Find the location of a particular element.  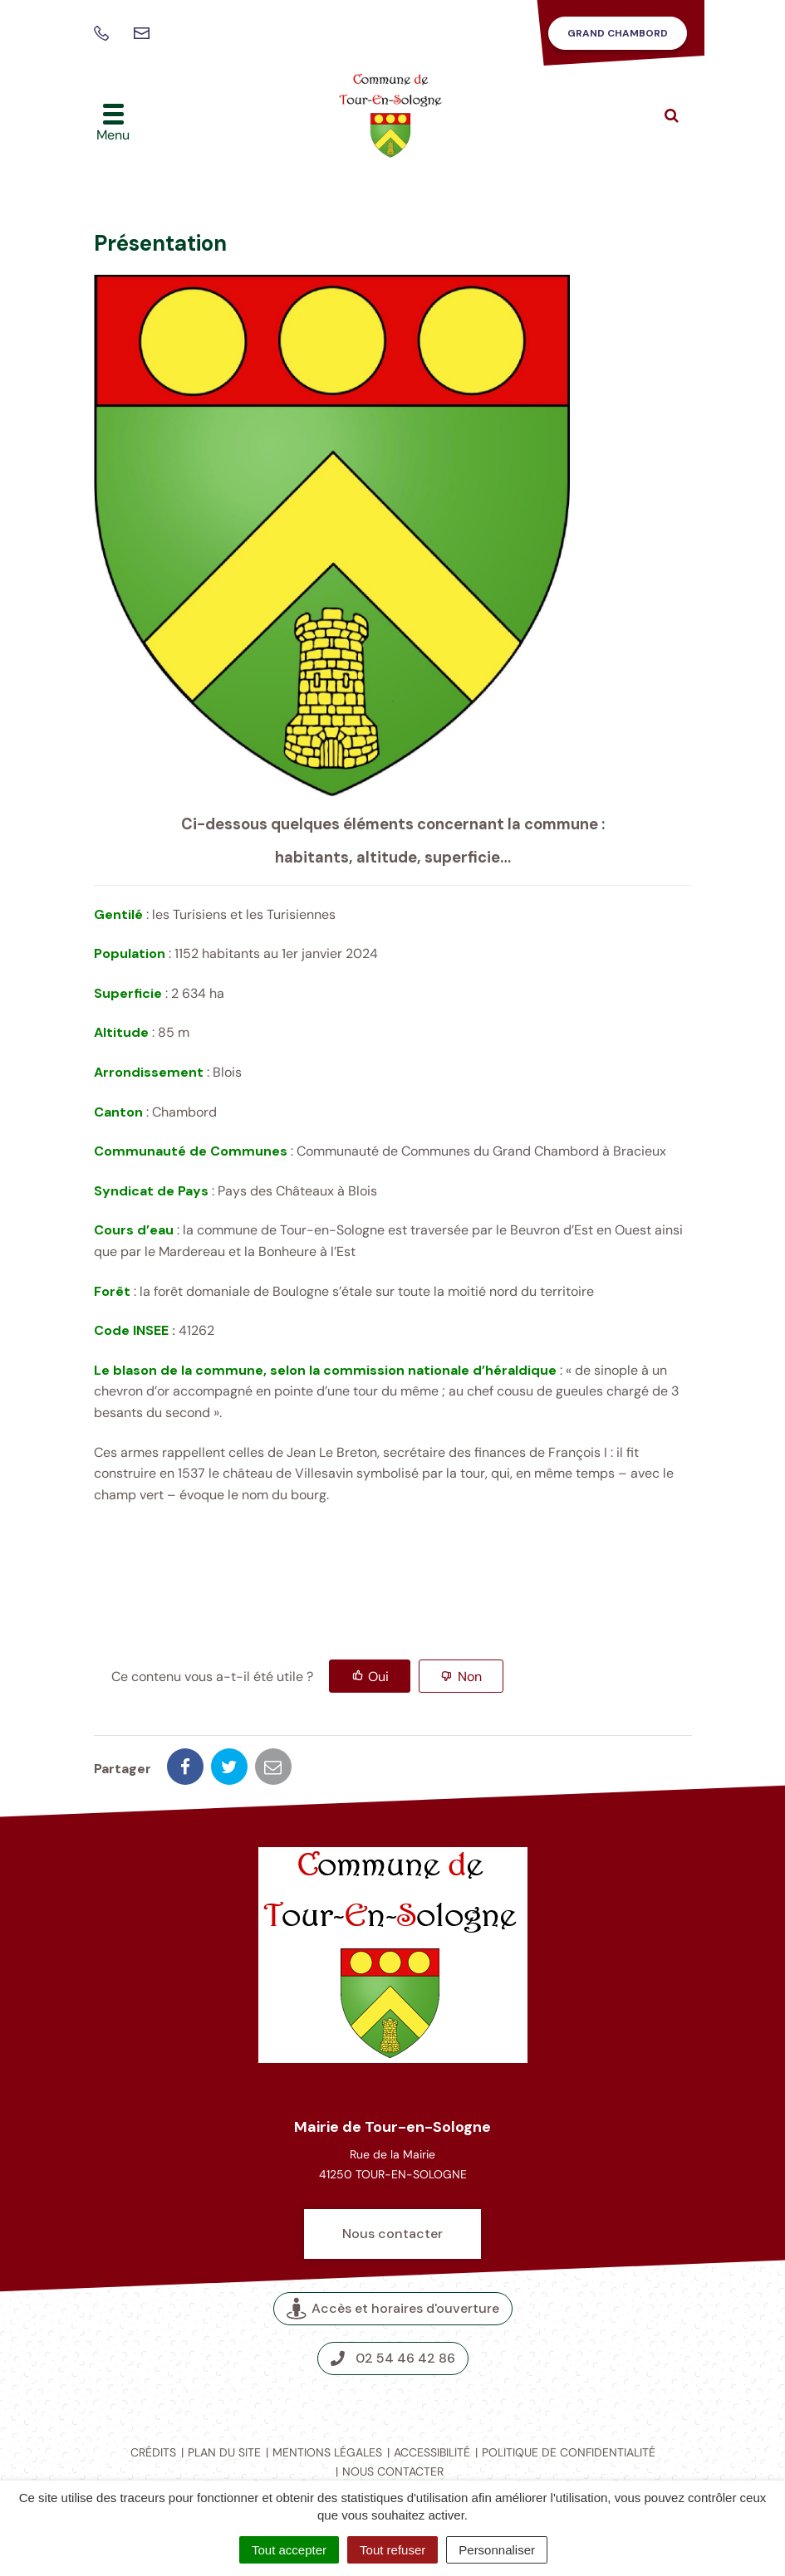

Accessibilité is located at coordinates (432, 2452).